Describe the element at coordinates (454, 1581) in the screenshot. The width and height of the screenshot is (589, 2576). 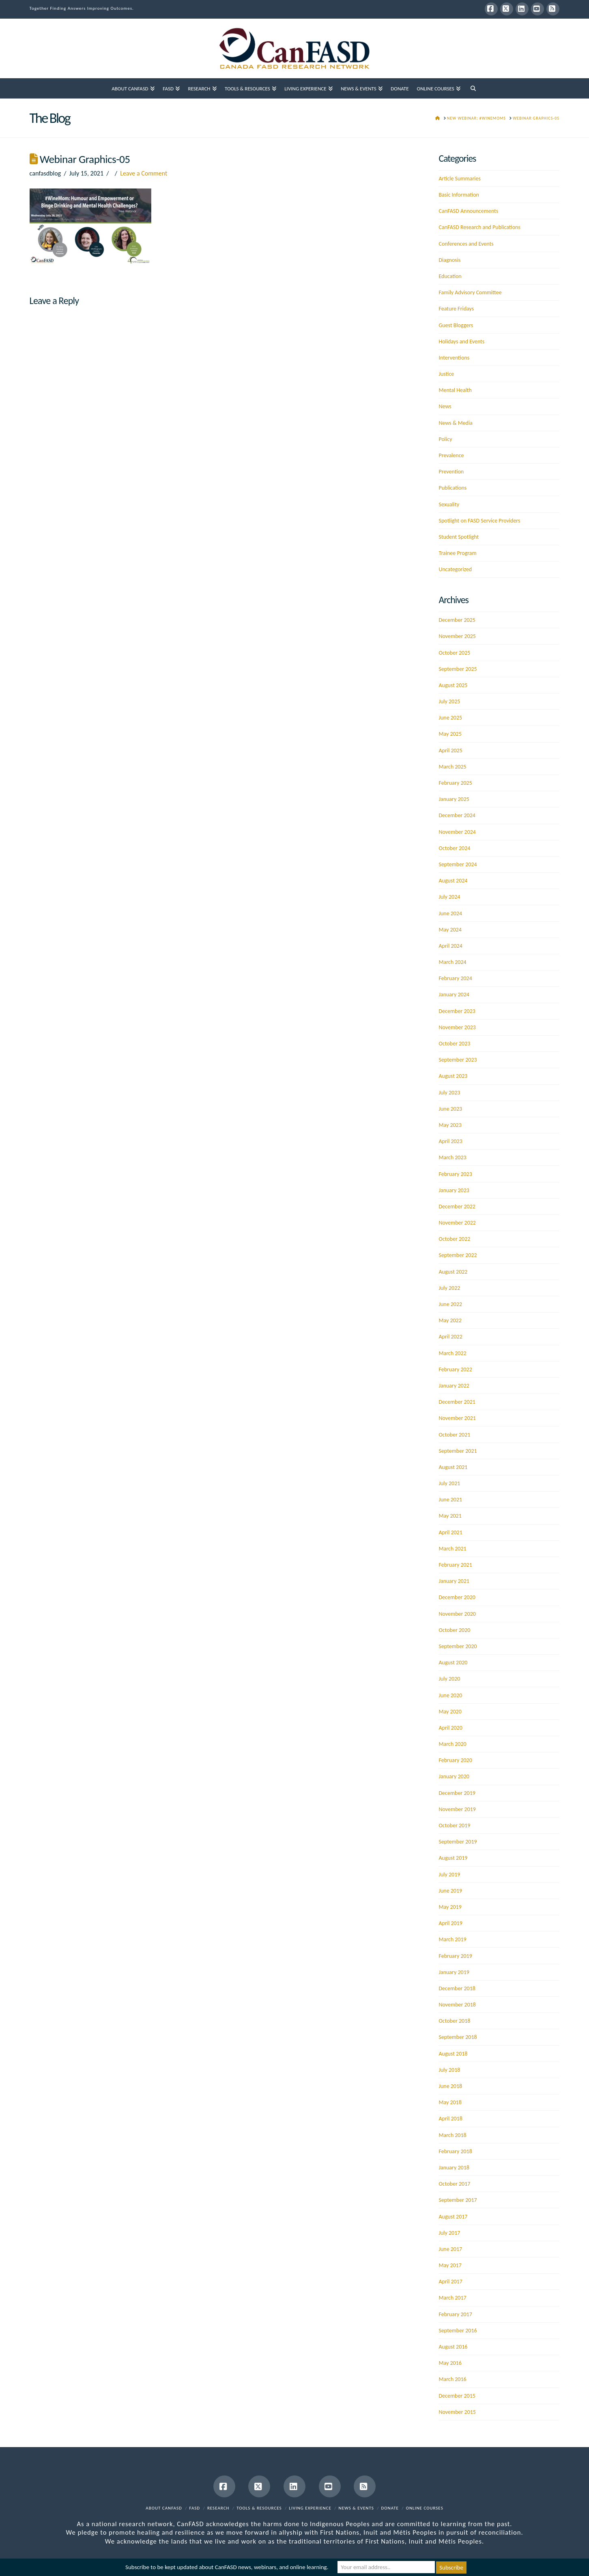
I see `January 2021` at that location.